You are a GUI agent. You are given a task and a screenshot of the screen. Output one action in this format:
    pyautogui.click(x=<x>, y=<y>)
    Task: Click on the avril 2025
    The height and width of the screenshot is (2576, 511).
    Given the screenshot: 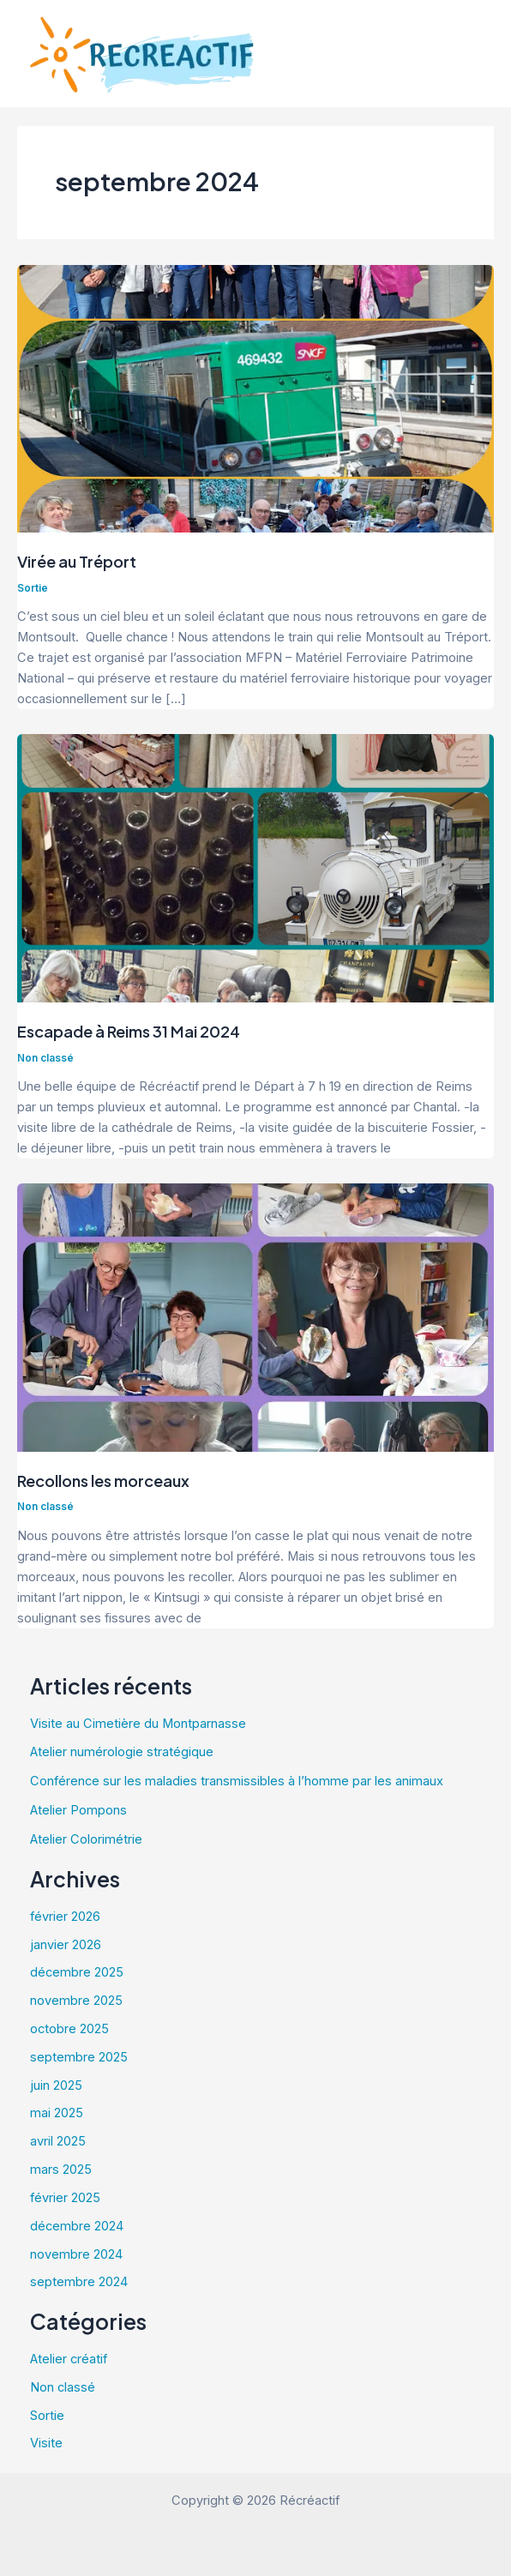 What is the action you would take?
    pyautogui.click(x=58, y=2141)
    